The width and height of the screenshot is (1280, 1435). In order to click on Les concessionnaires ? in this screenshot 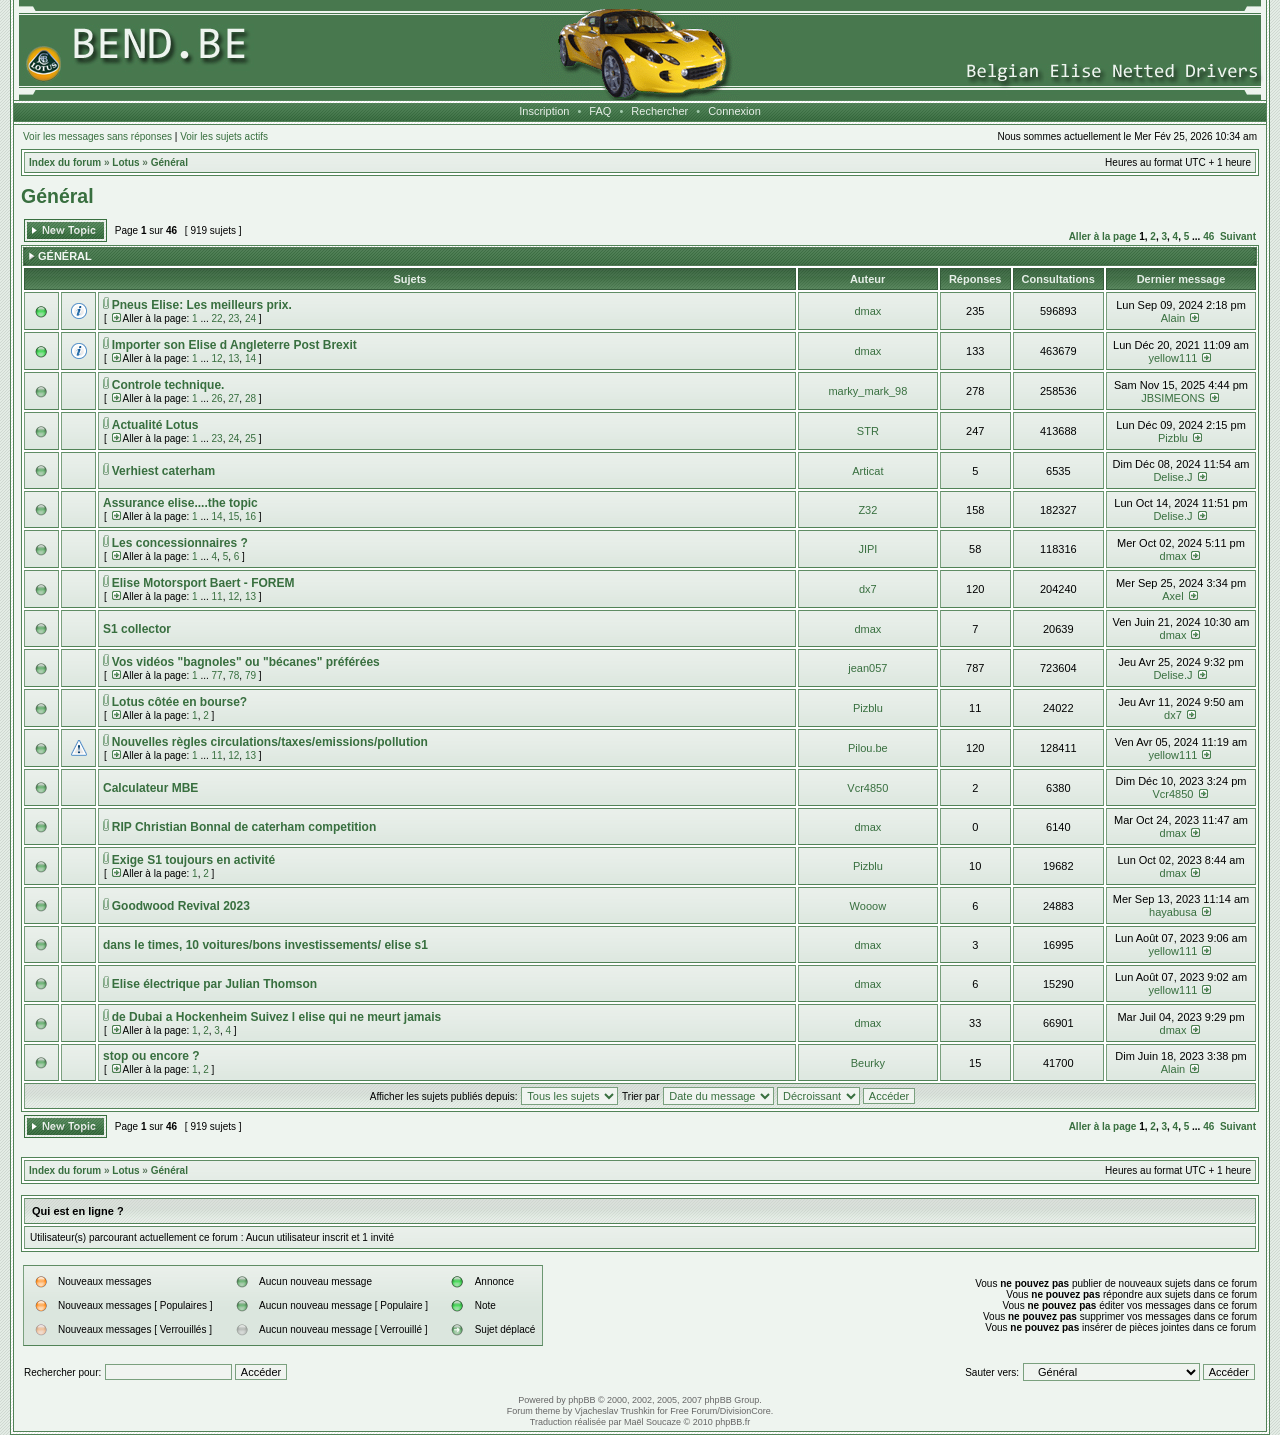, I will do `click(180, 543)`.